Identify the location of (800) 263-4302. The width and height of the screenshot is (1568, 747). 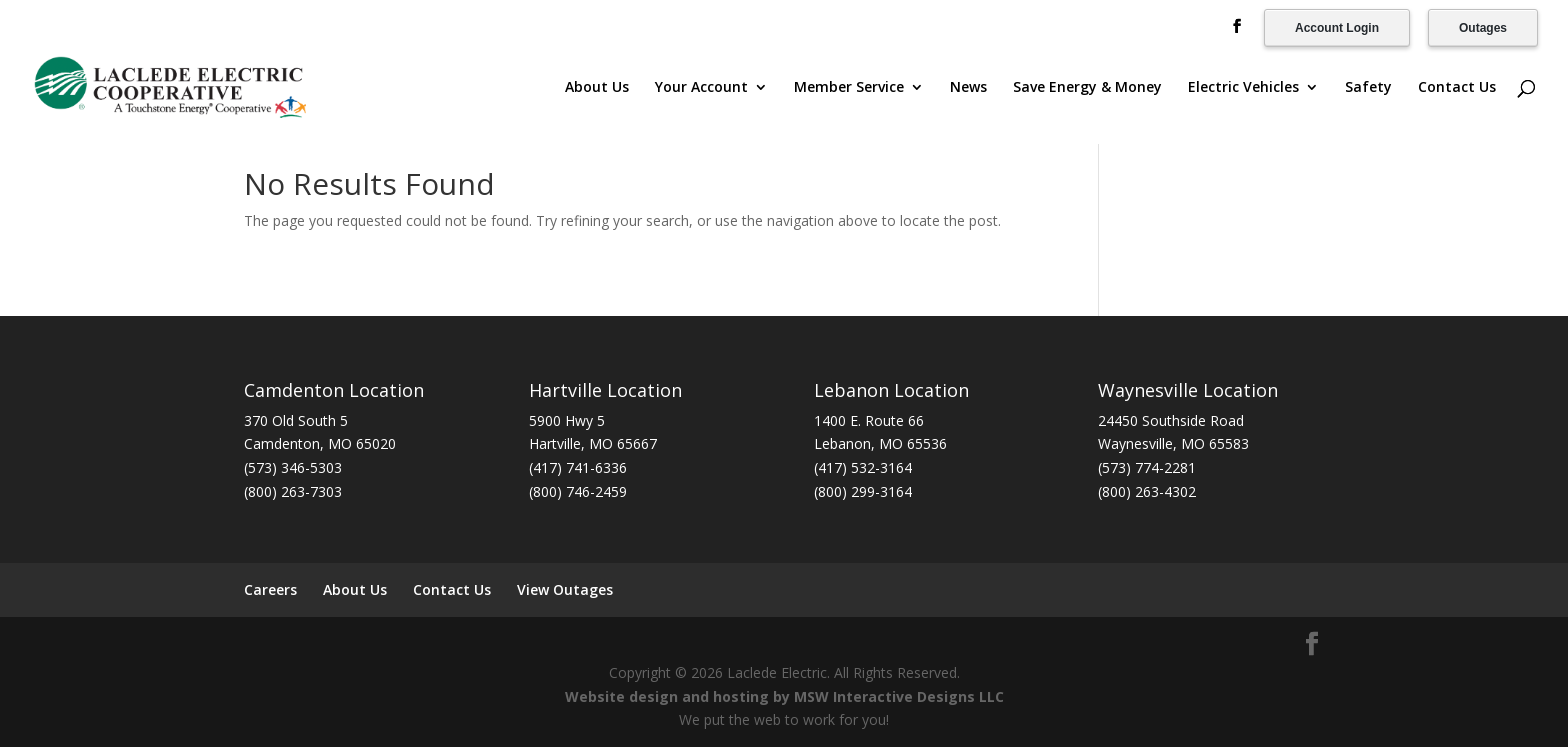
(1147, 491).